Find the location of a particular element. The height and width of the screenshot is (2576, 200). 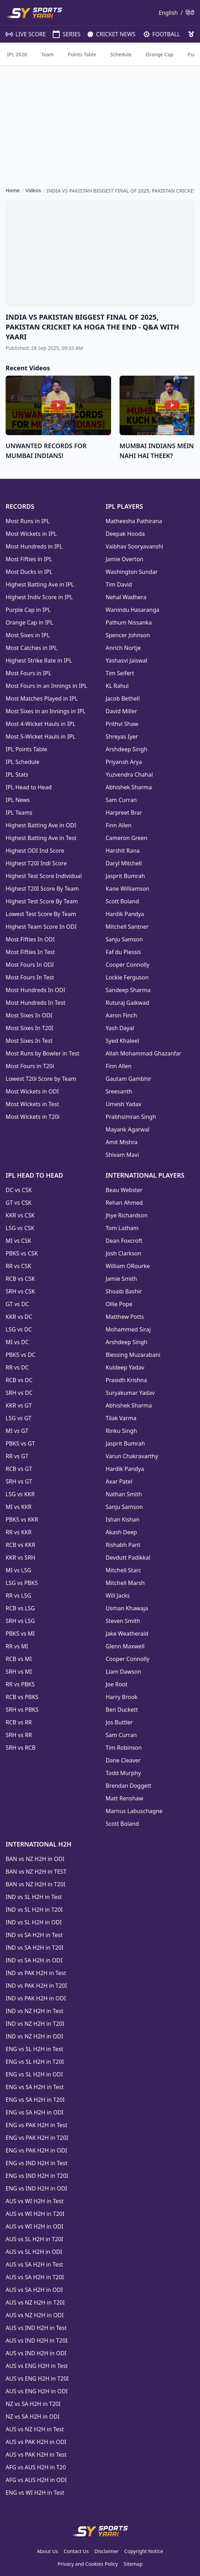

Deepak Hooda is located at coordinates (125, 534).